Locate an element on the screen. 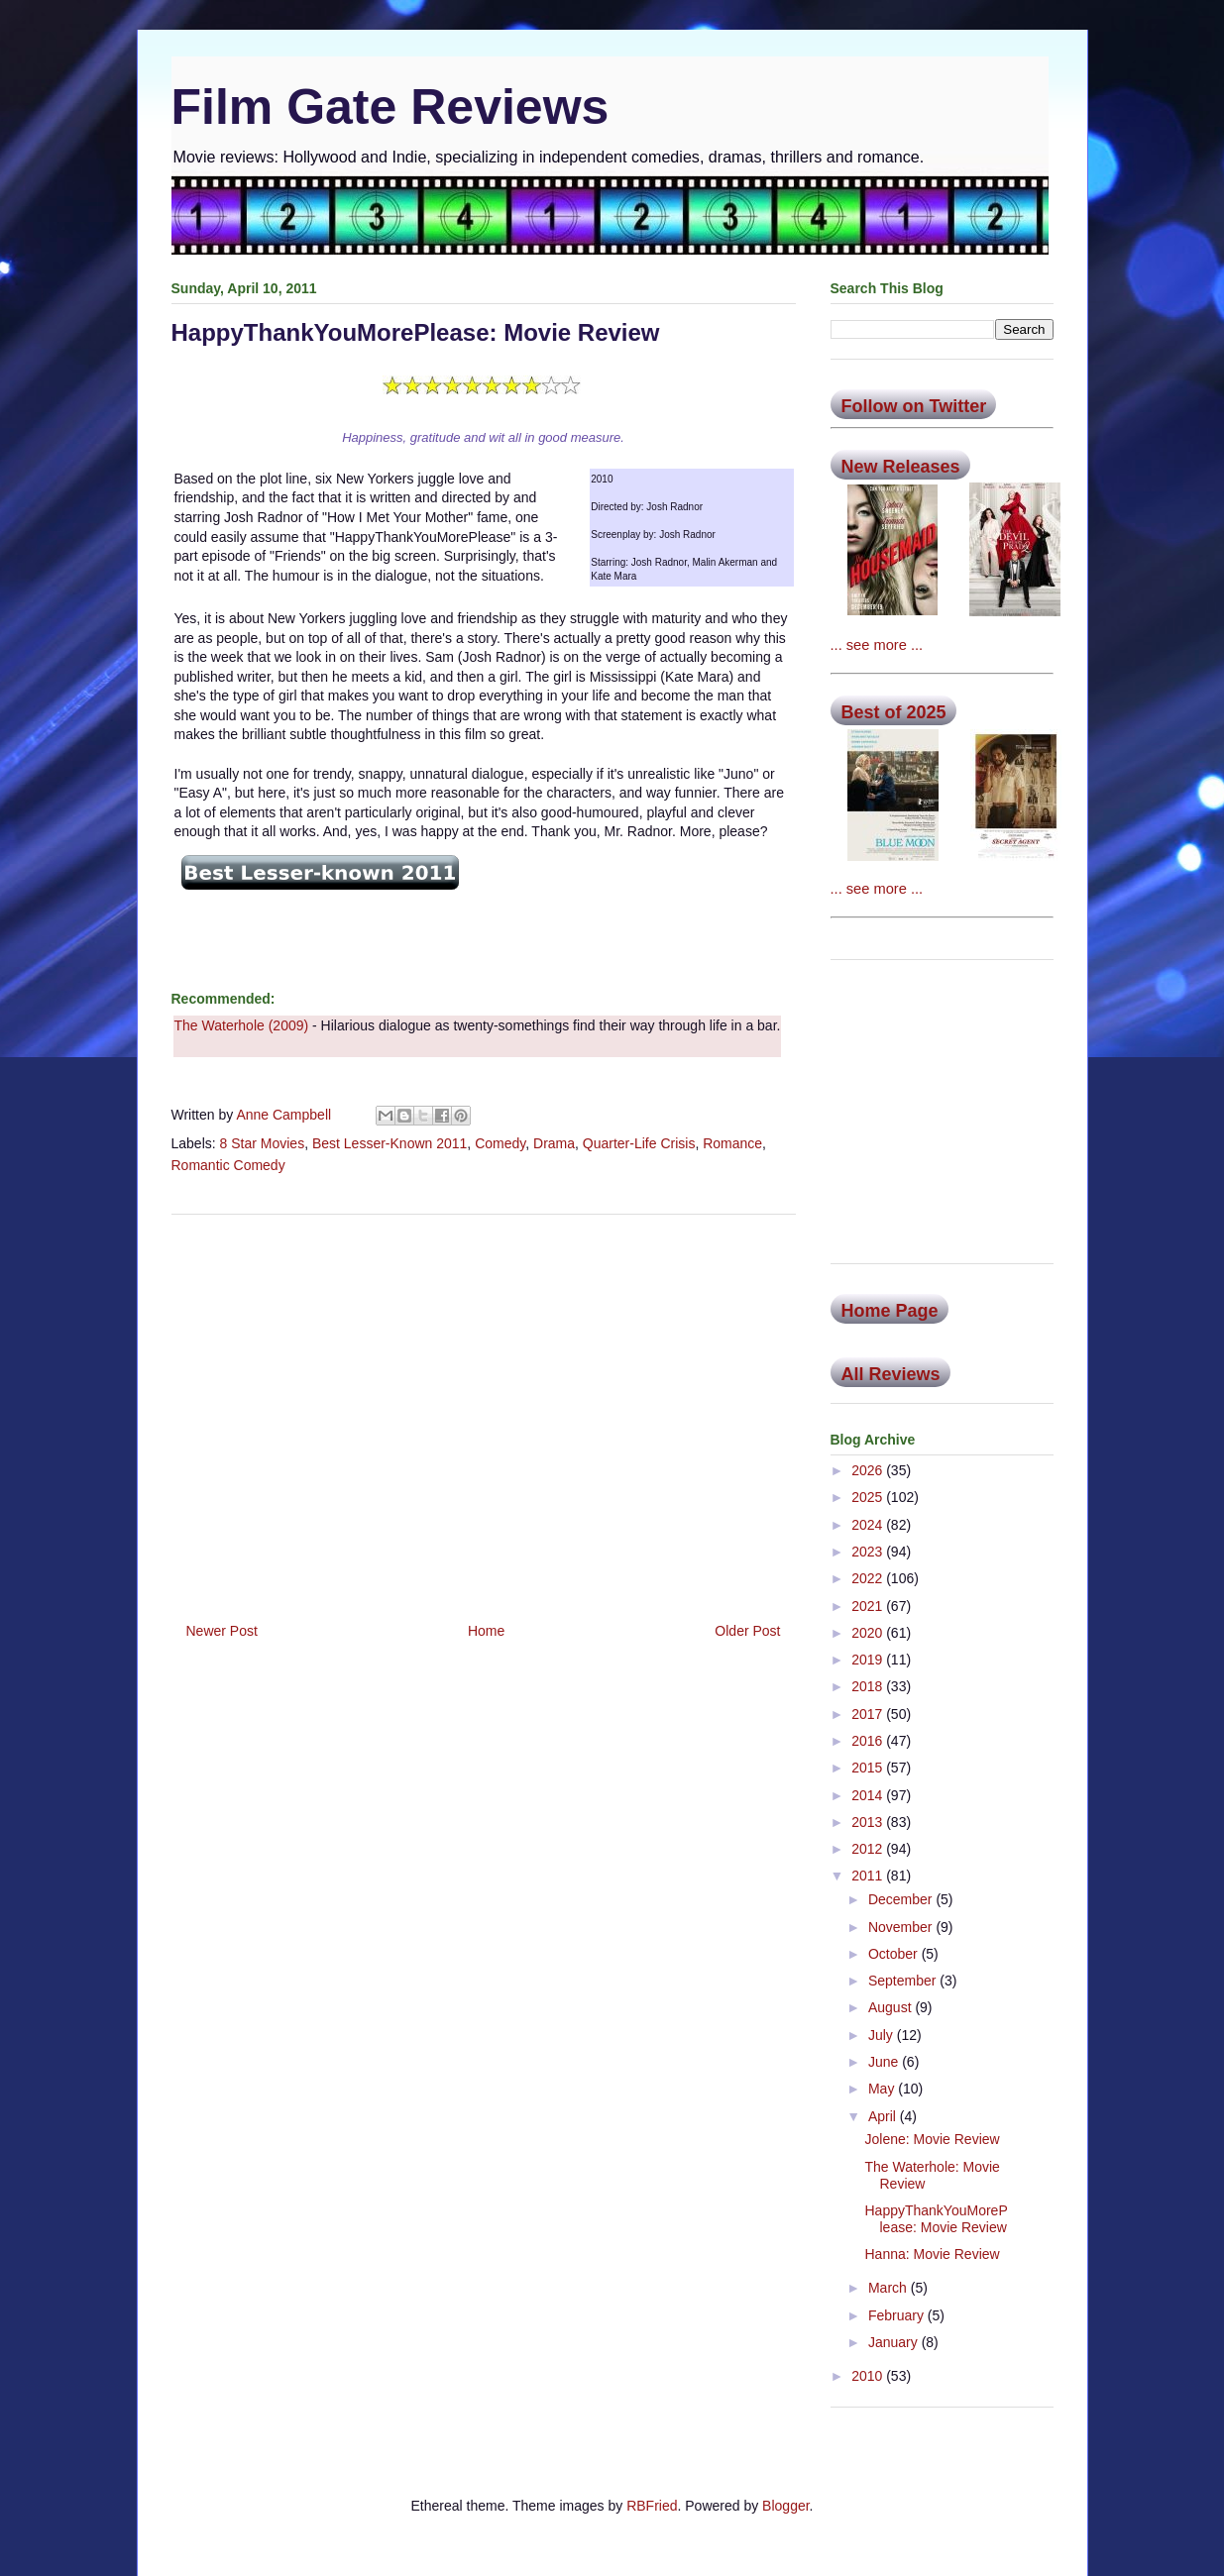  Romantic Comedy is located at coordinates (228, 1165).